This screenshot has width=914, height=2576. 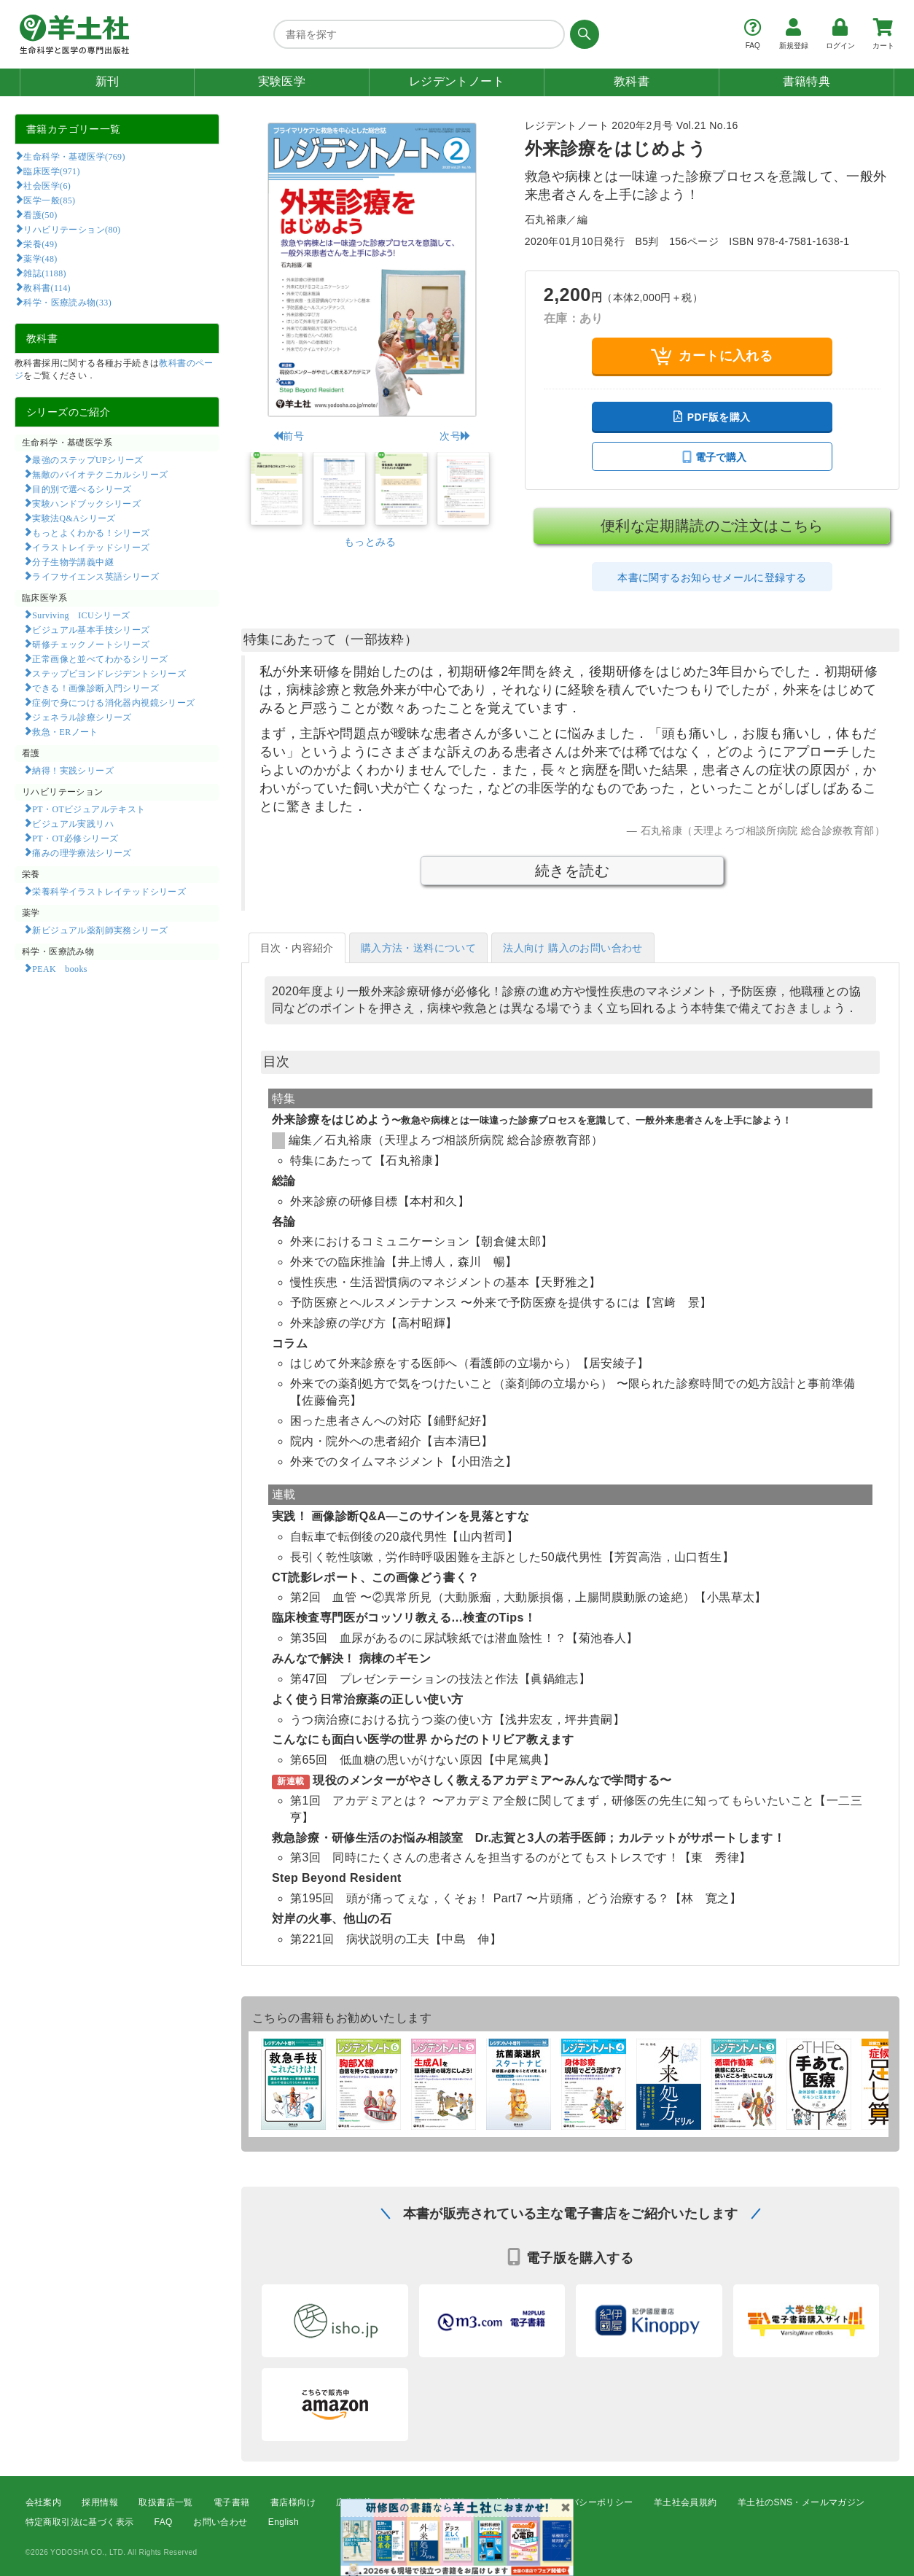 What do you see at coordinates (685, 2502) in the screenshot?
I see `羊土社会員規約` at bounding box center [685, 2502].